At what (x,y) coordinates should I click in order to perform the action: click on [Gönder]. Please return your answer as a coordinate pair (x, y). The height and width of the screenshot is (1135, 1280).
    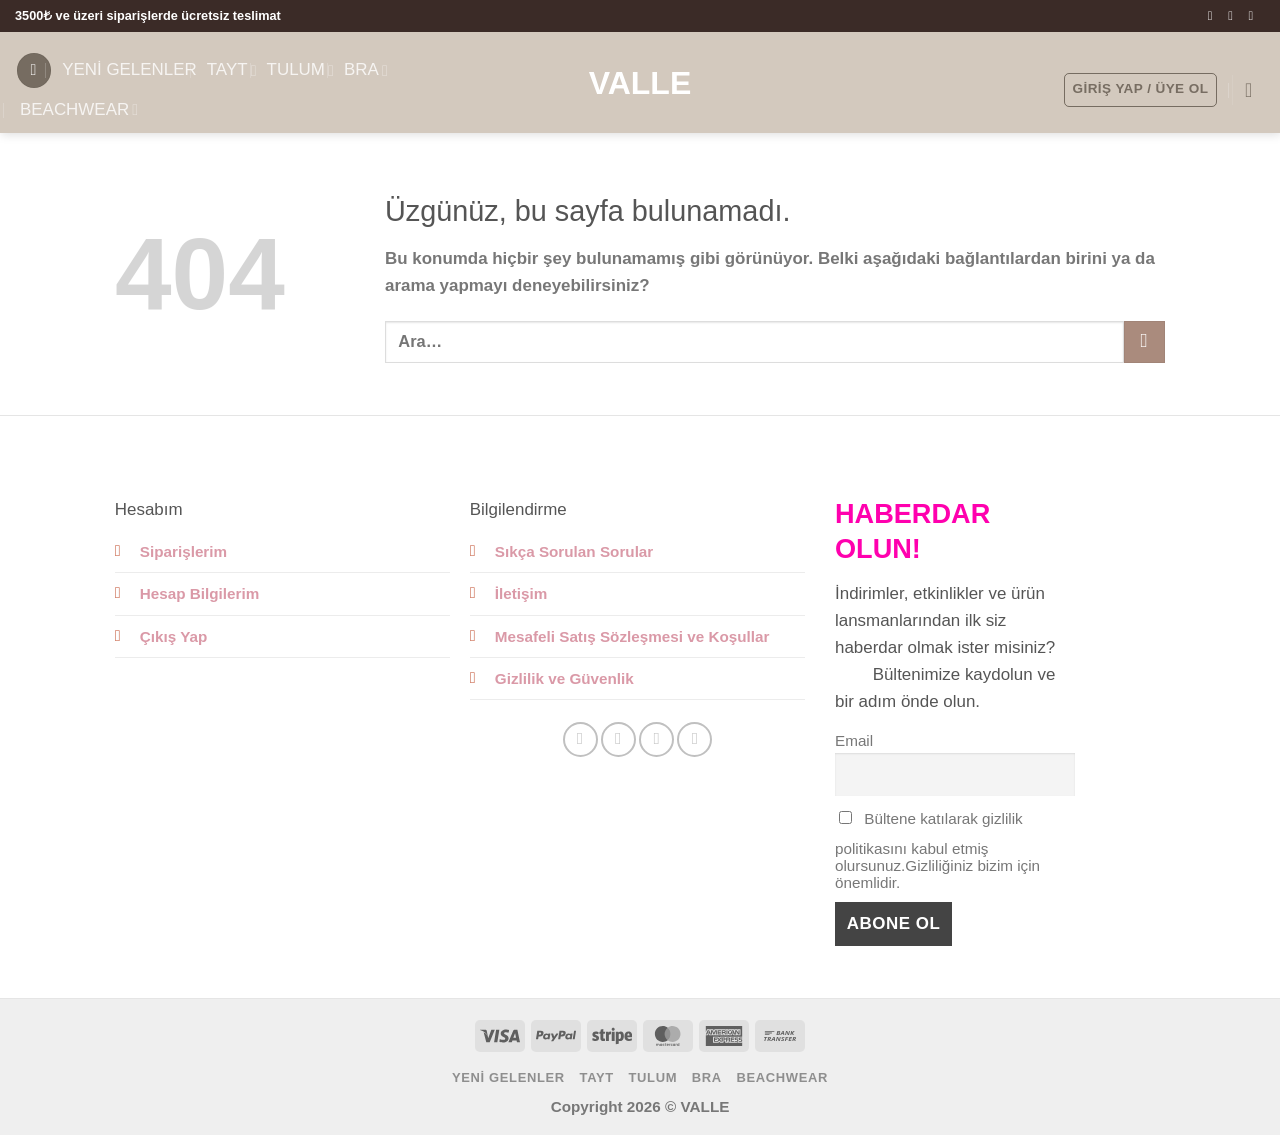
    Looking at the image, I should click on (1144, 341).